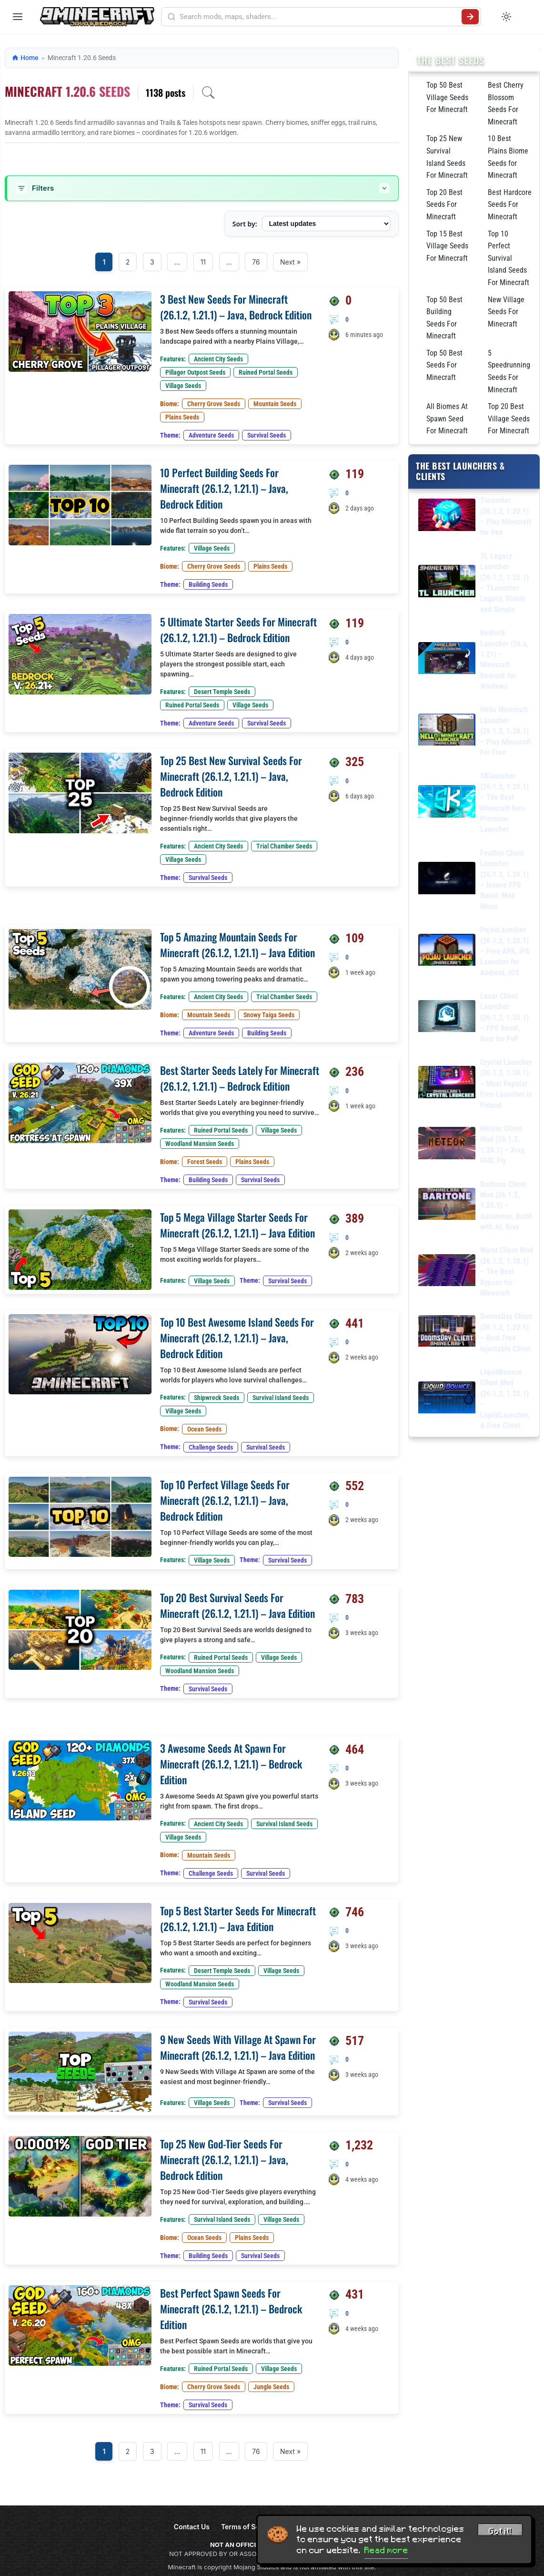 This screenshot has height=2576, width=544. I want to click on Survival Seeds, so click(266, 435).